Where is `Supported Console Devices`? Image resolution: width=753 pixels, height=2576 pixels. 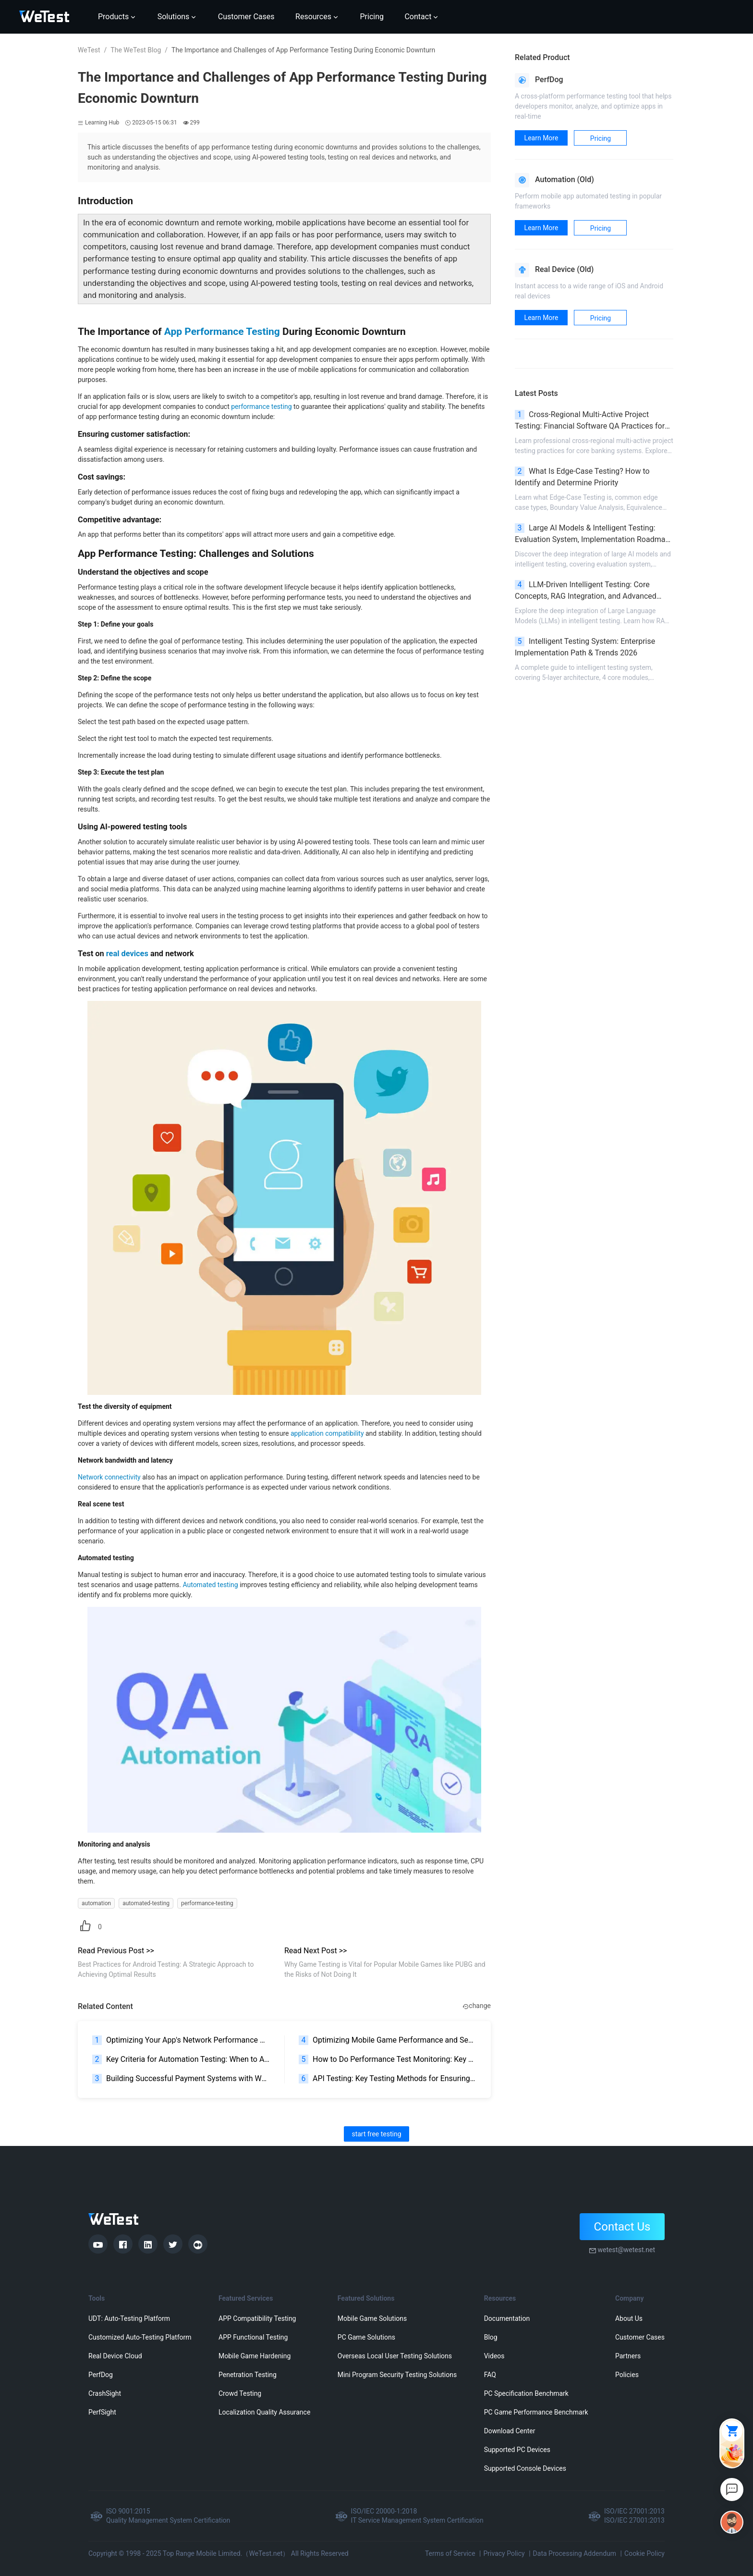
Supported Console Devices is located at coordinates (525, 2468).